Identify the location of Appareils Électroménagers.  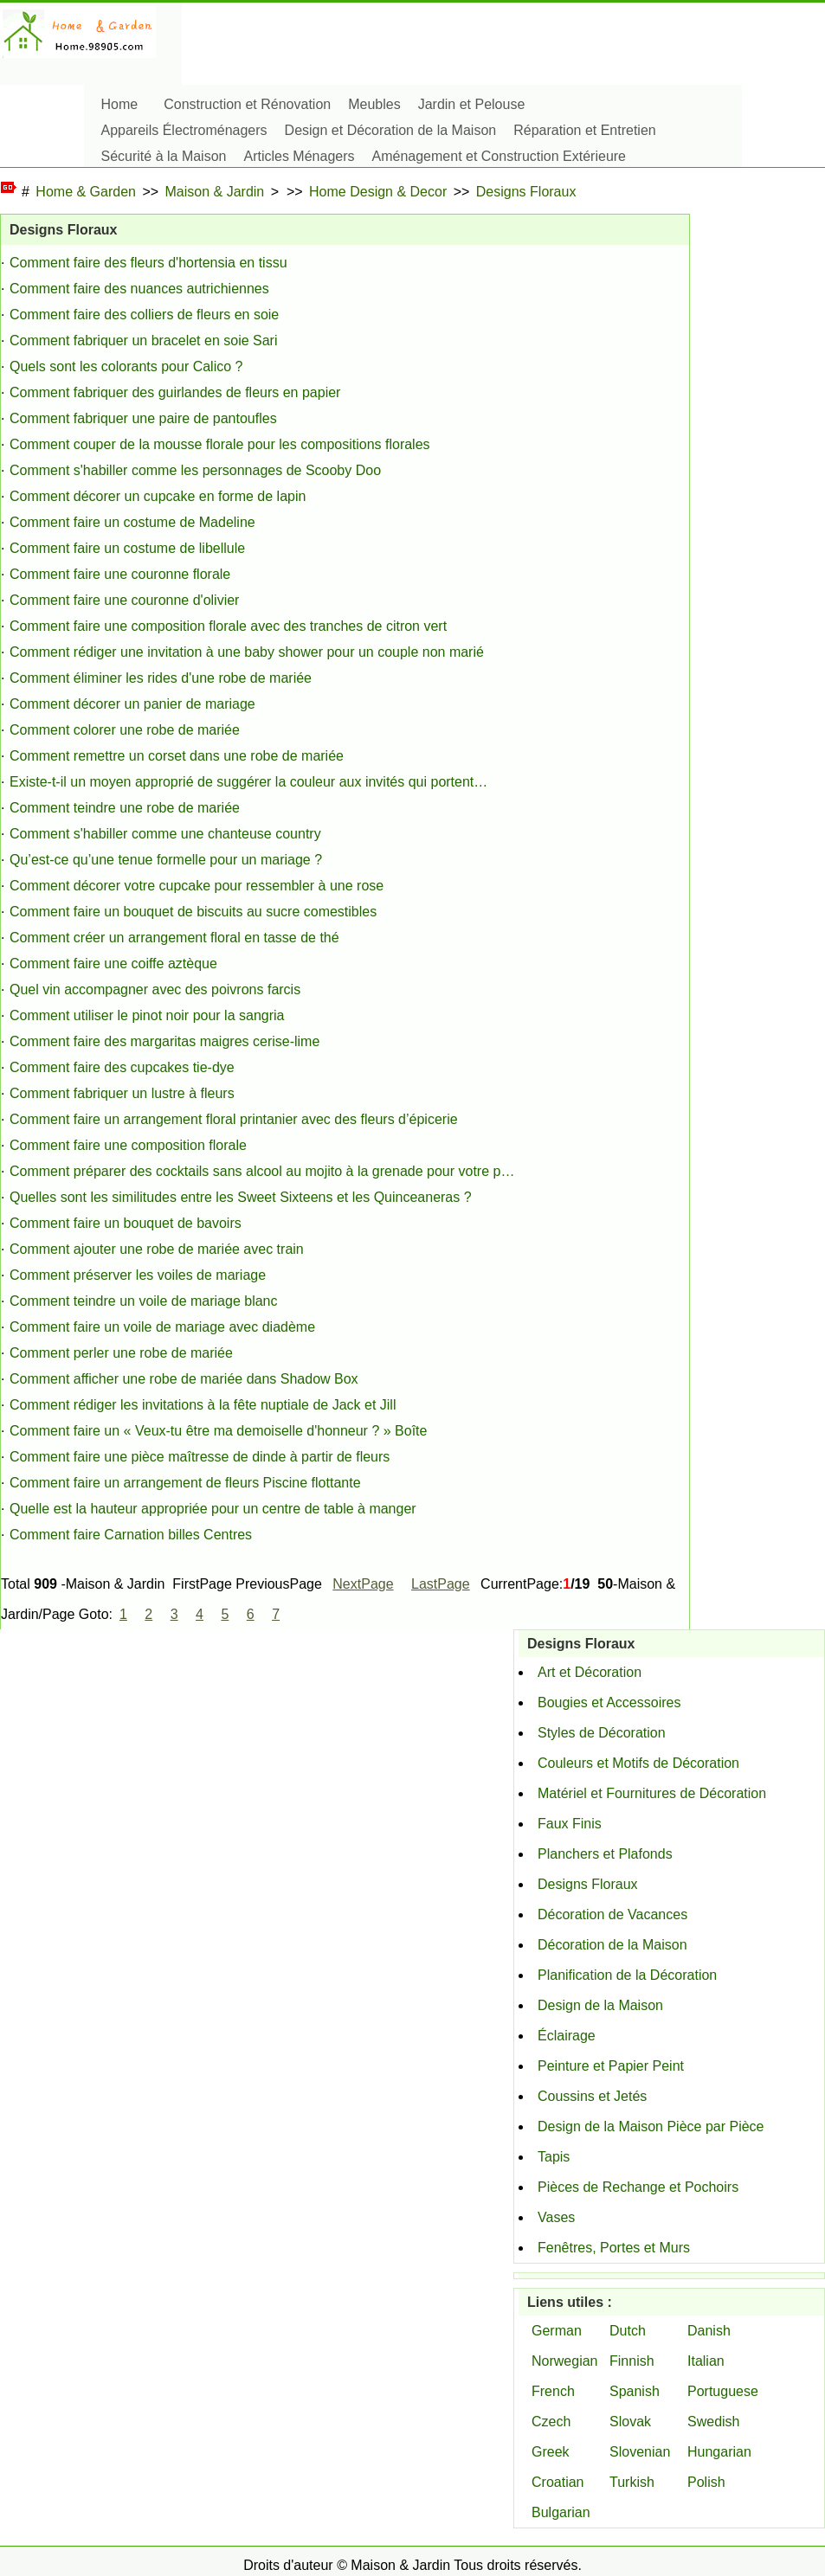
(184, 130).